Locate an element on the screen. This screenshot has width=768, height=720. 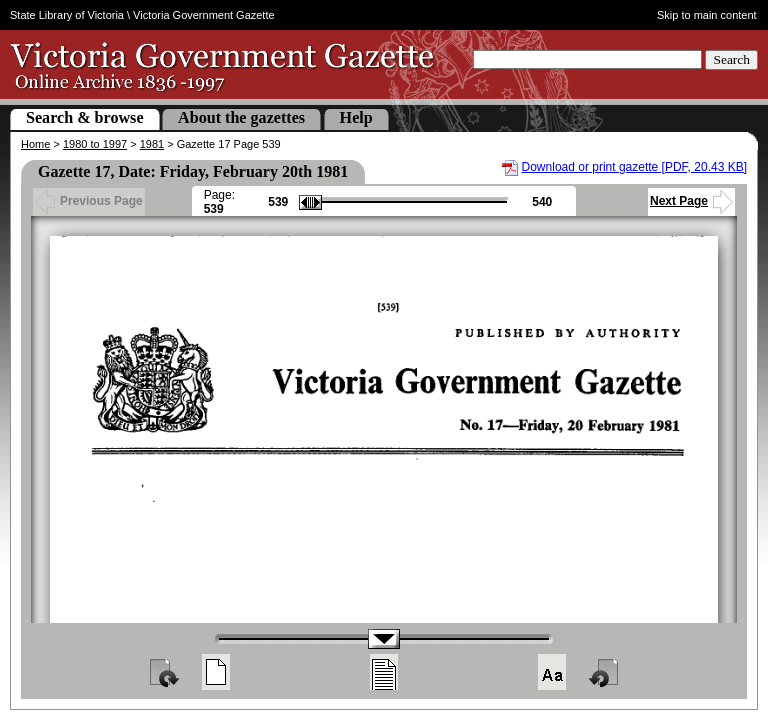
Skip to main content is located at coordinates (707, 15).